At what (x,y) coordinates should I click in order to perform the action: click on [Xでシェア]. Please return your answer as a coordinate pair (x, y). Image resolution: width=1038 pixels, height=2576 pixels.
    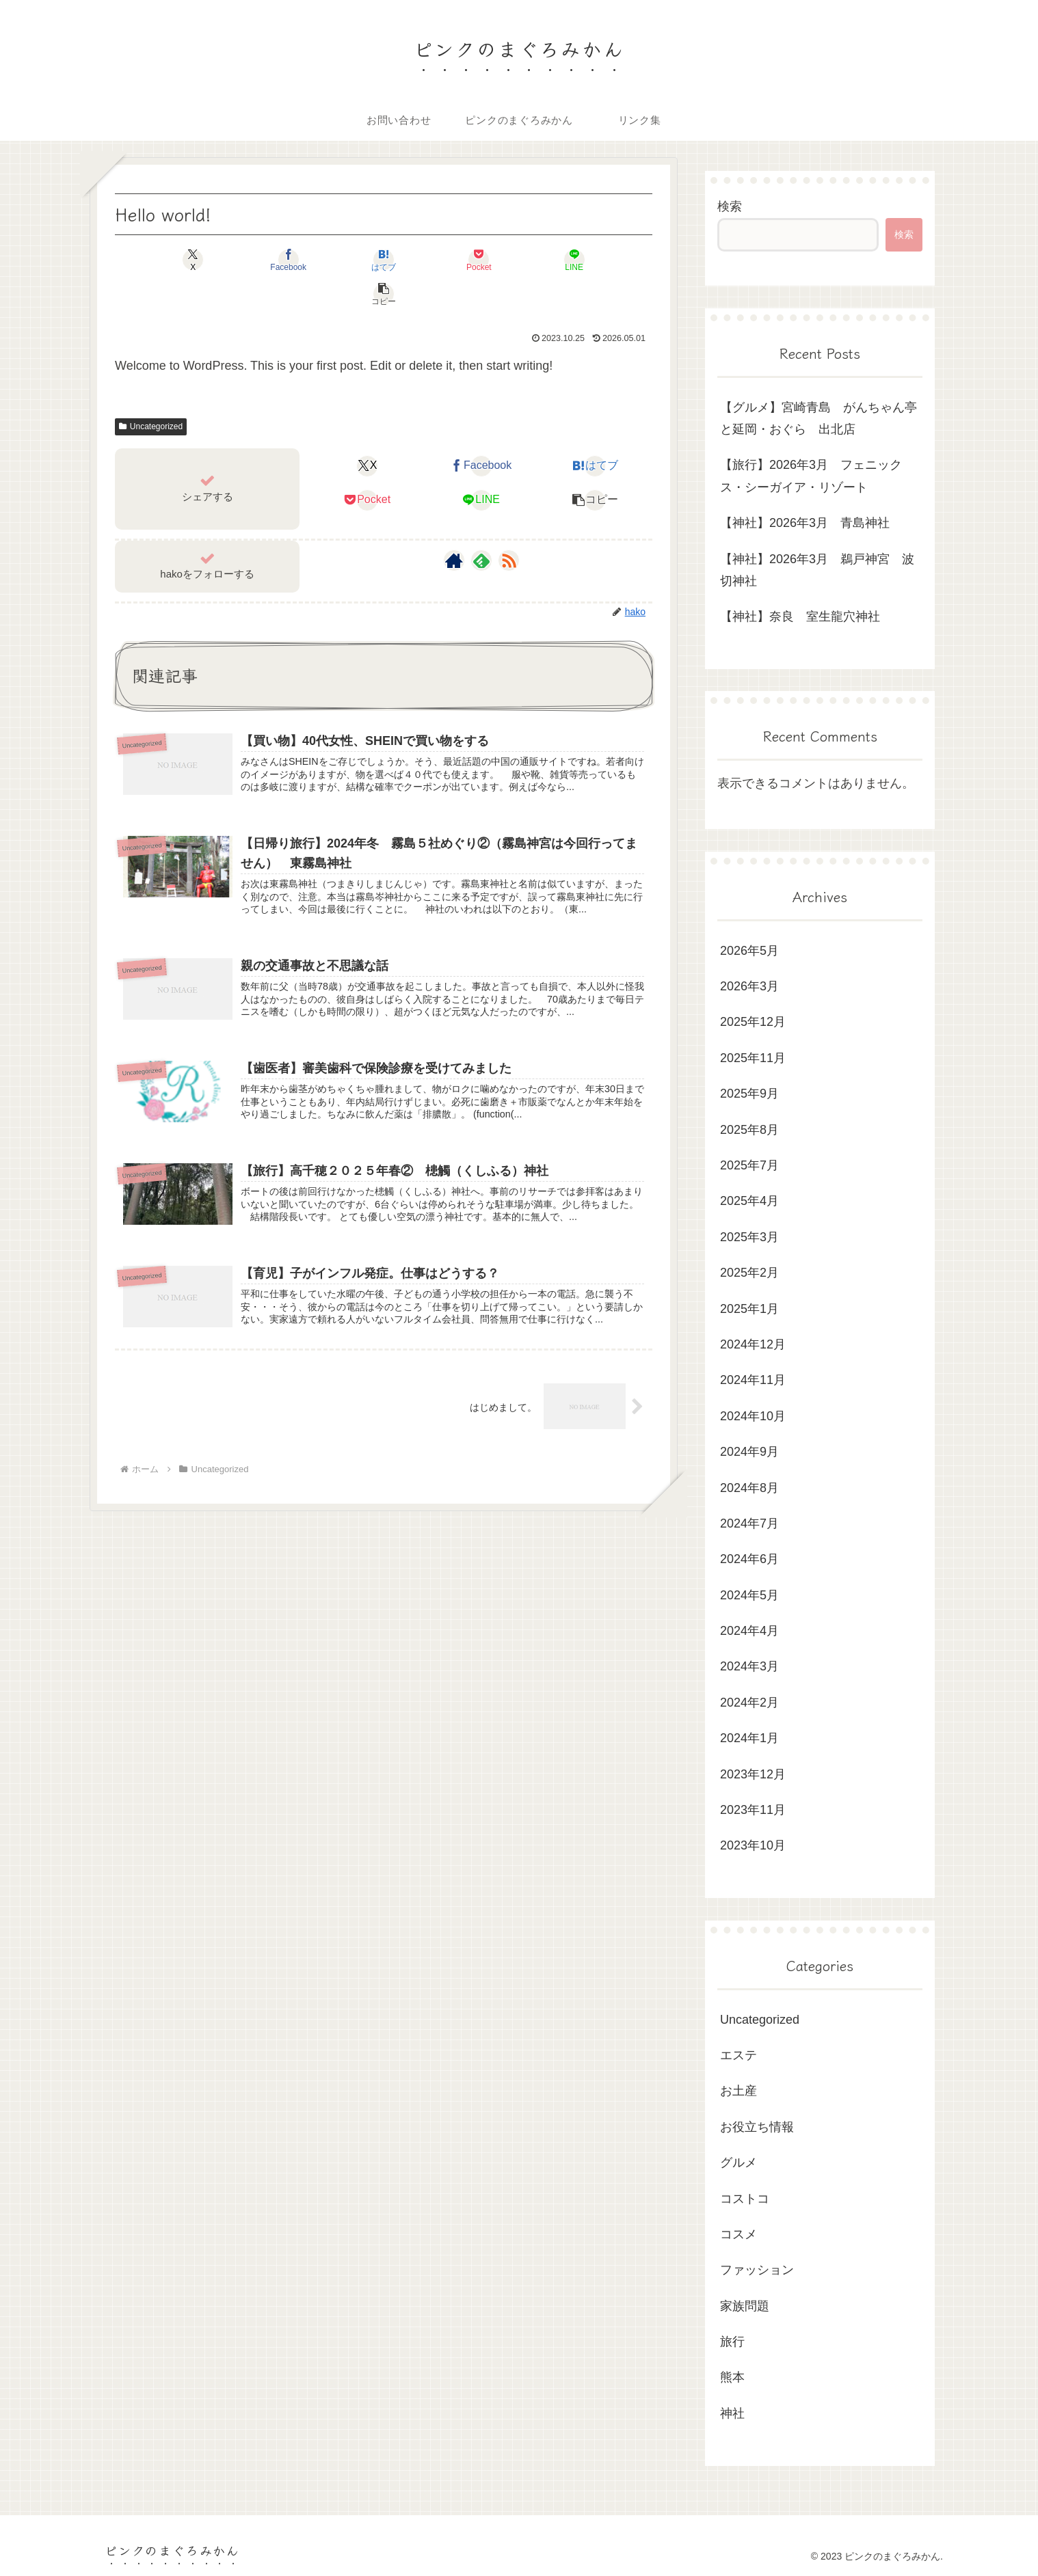
    Looking at the image, I should click on (158, 259).